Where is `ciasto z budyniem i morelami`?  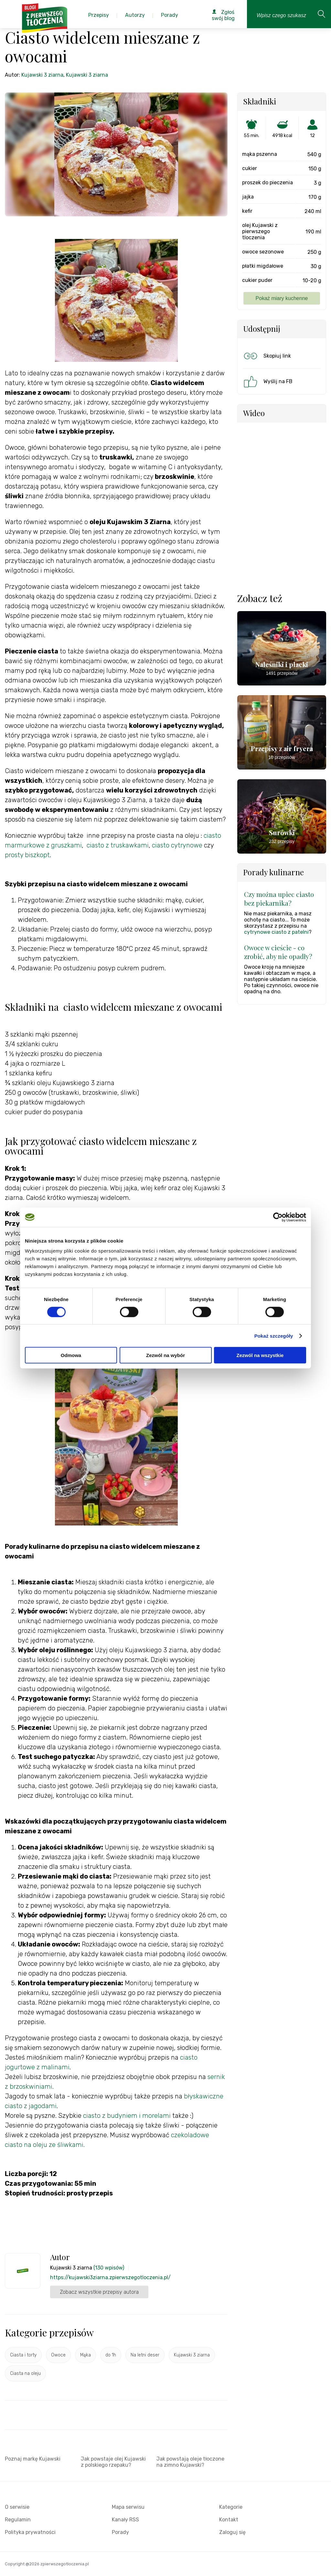
ciasto z budyniem i morelami is located at coordinates (126, 2115).